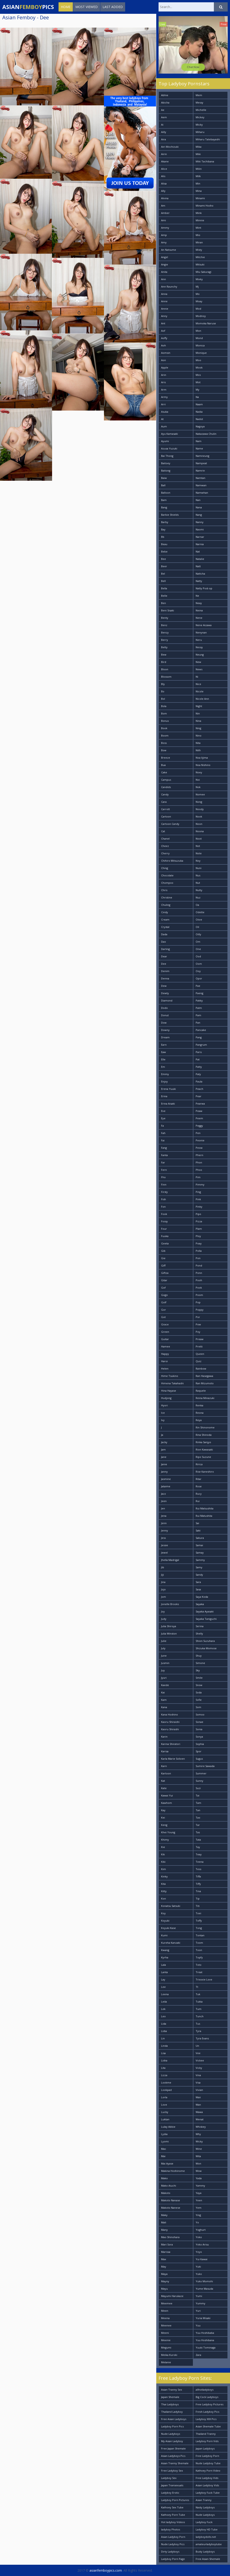  What do you see at coordinates (199, 1736) in the screenshot?
I see `Sonya` at bounding box center [199, 1736].